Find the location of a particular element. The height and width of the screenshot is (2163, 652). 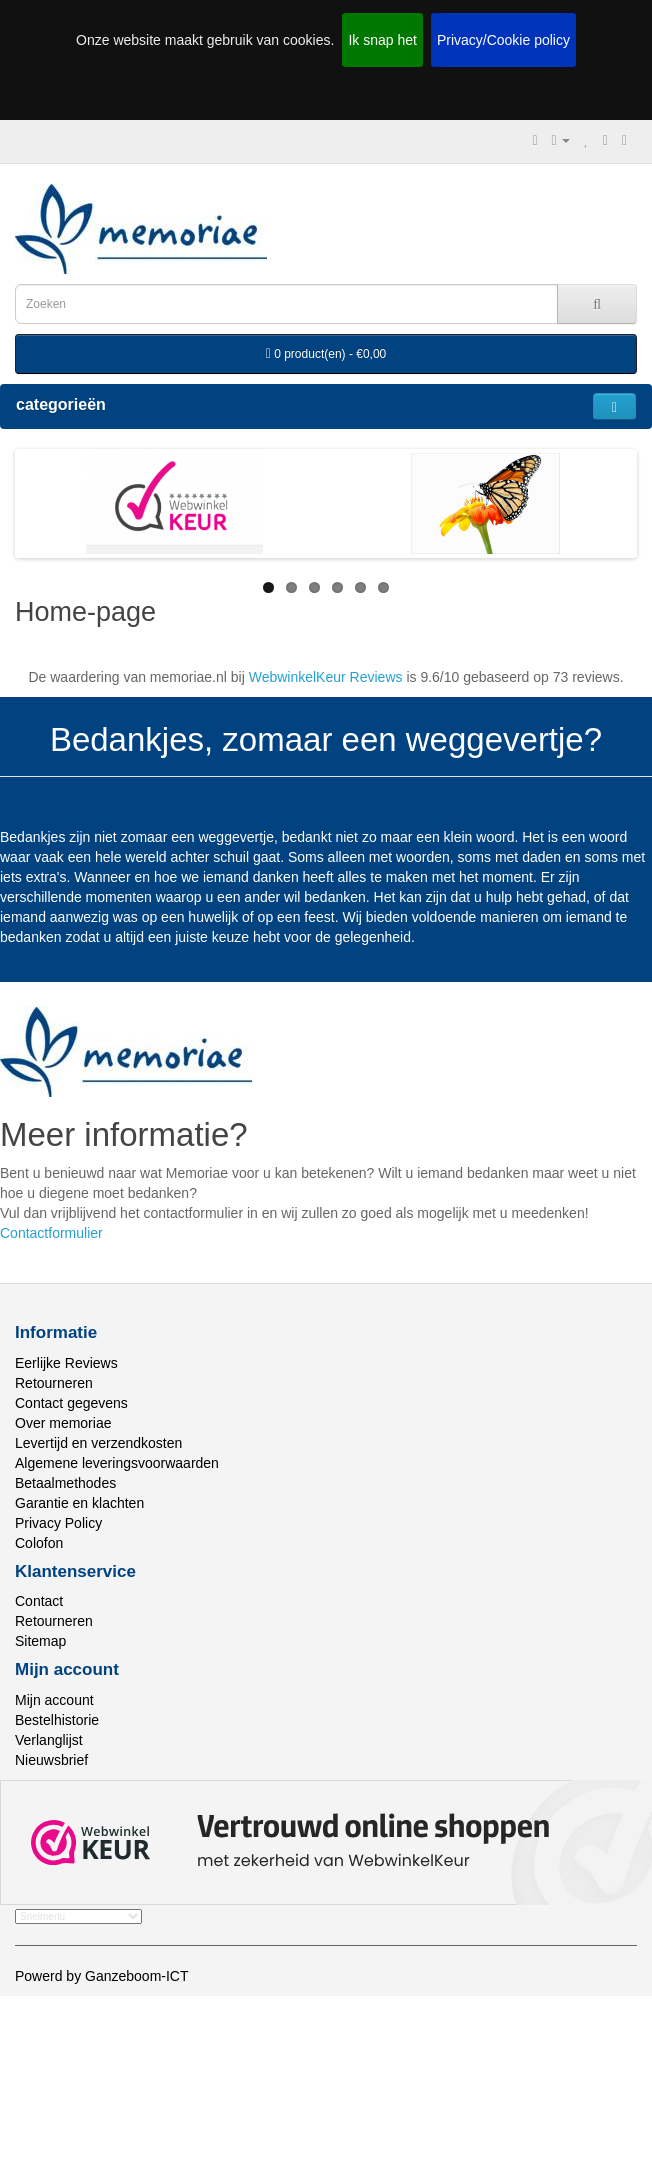

Levertijd en verzendkosten is located at coordinates (98, 1443).